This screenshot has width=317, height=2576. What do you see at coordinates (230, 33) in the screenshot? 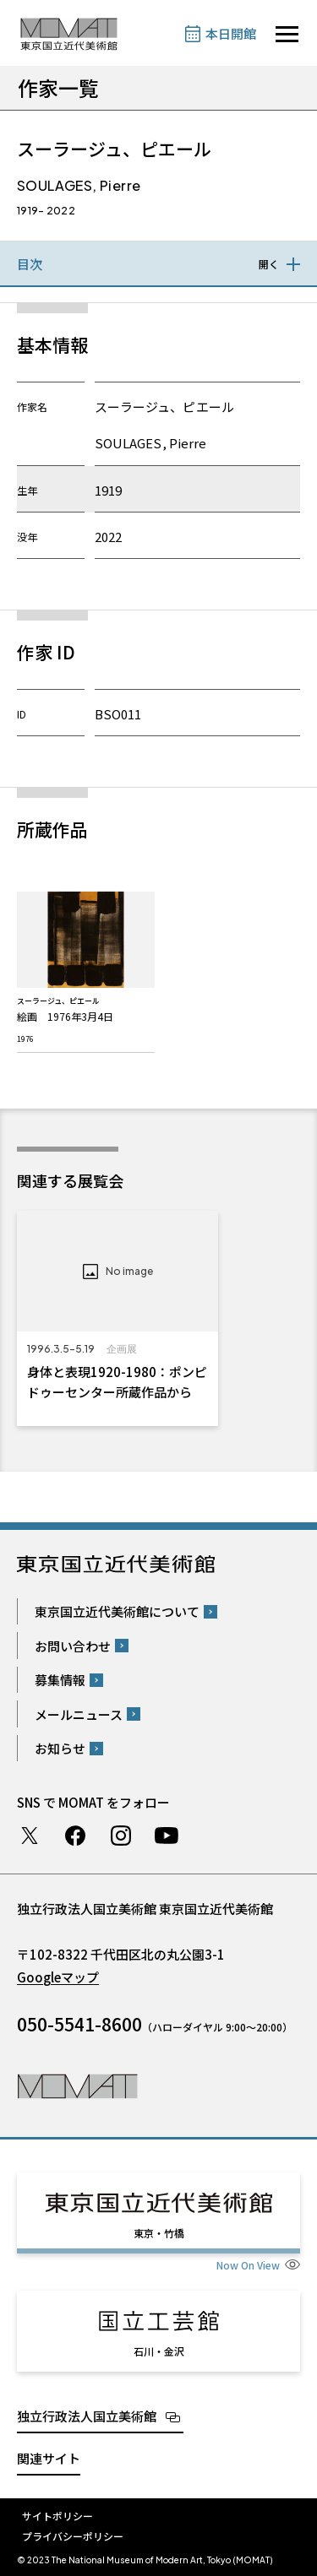
I see `本日開館` at bounding box center [230, 33].